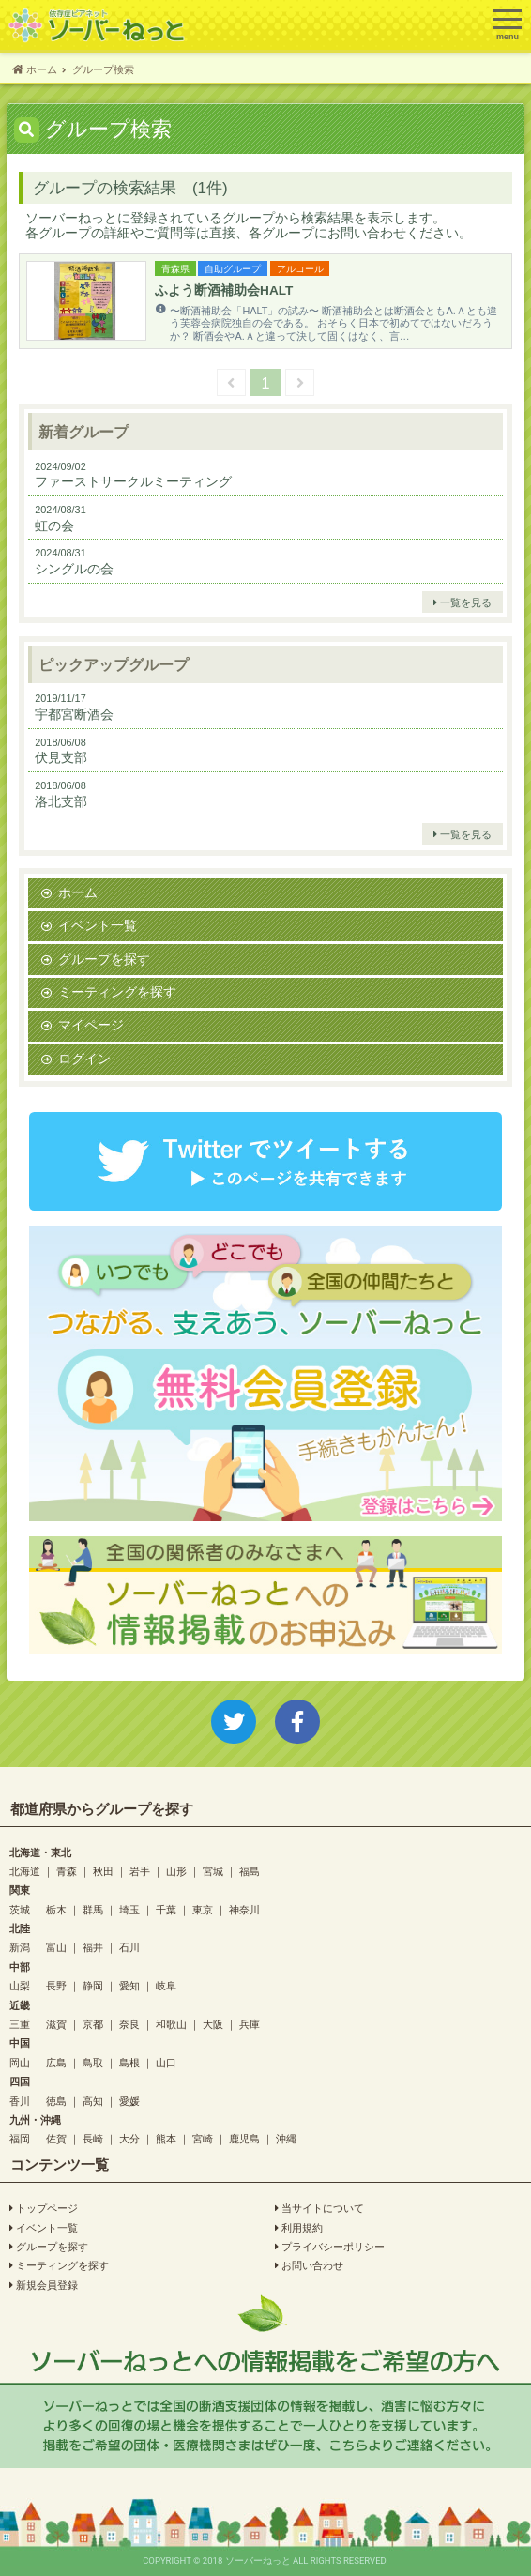 Image resolution: width=531 pixels, height=2576 pixels. I want to click on プライバシーポリシー, so click(330, 2246).